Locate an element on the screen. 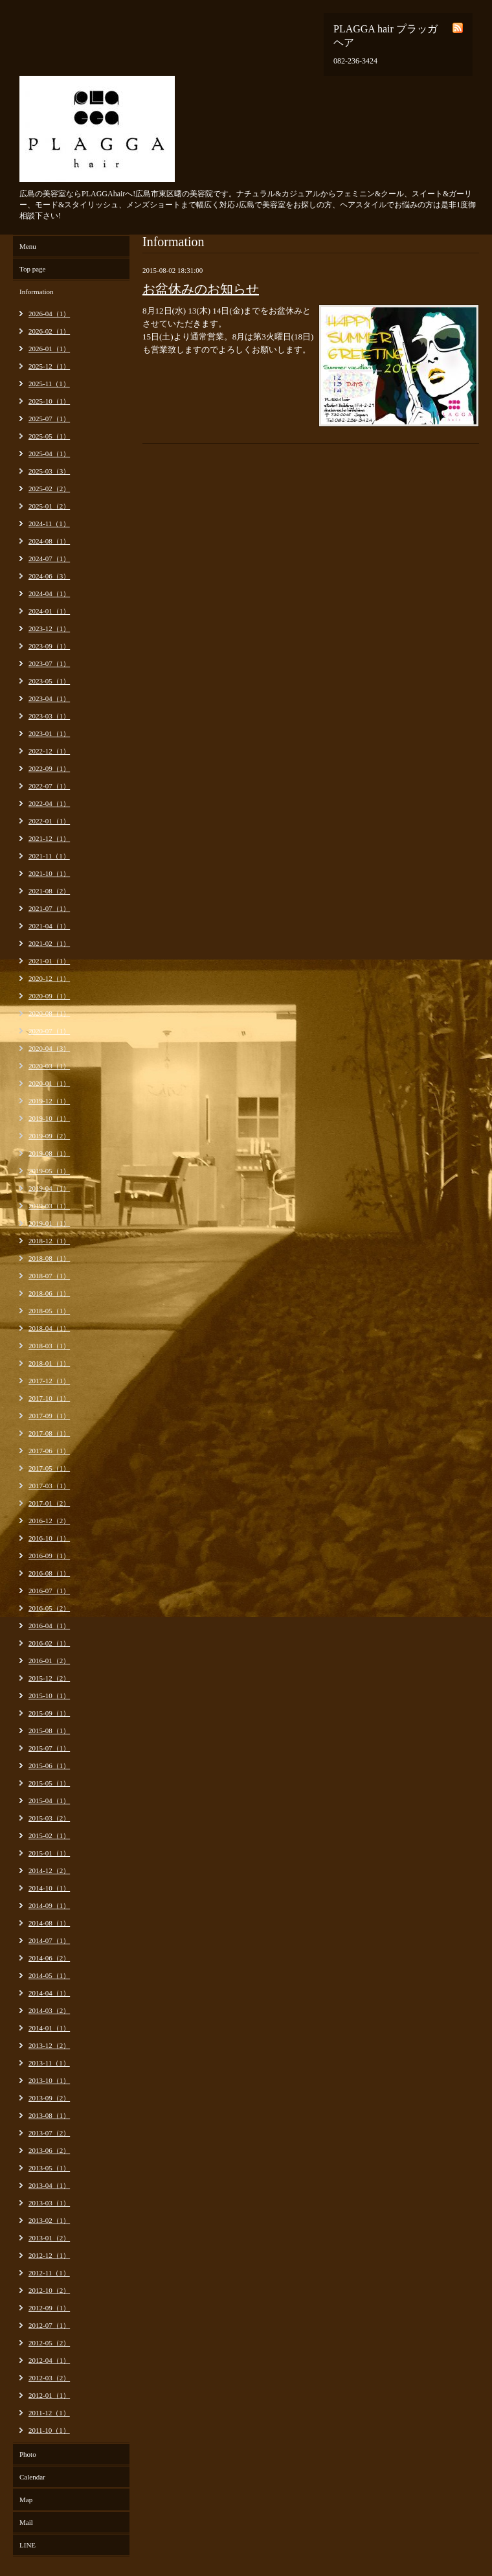 This screenshot has width=492, height=2576. 2017-08（1） is located at coordinates (49, 1433).